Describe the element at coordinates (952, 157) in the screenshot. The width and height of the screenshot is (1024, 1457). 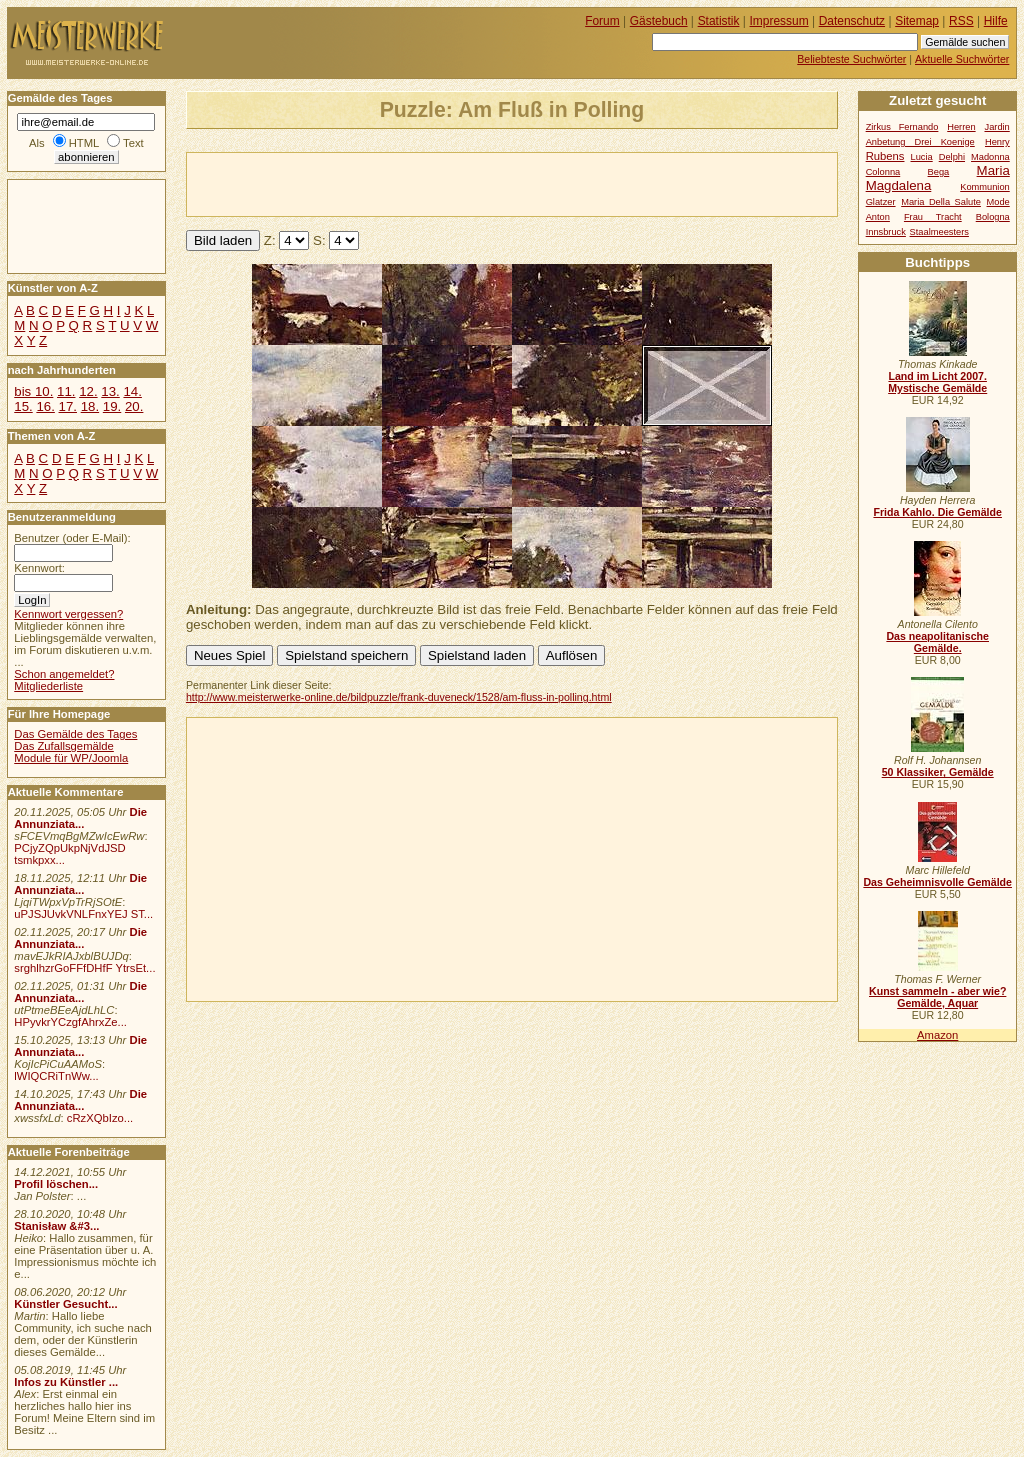
I see `Delphi` at that location.